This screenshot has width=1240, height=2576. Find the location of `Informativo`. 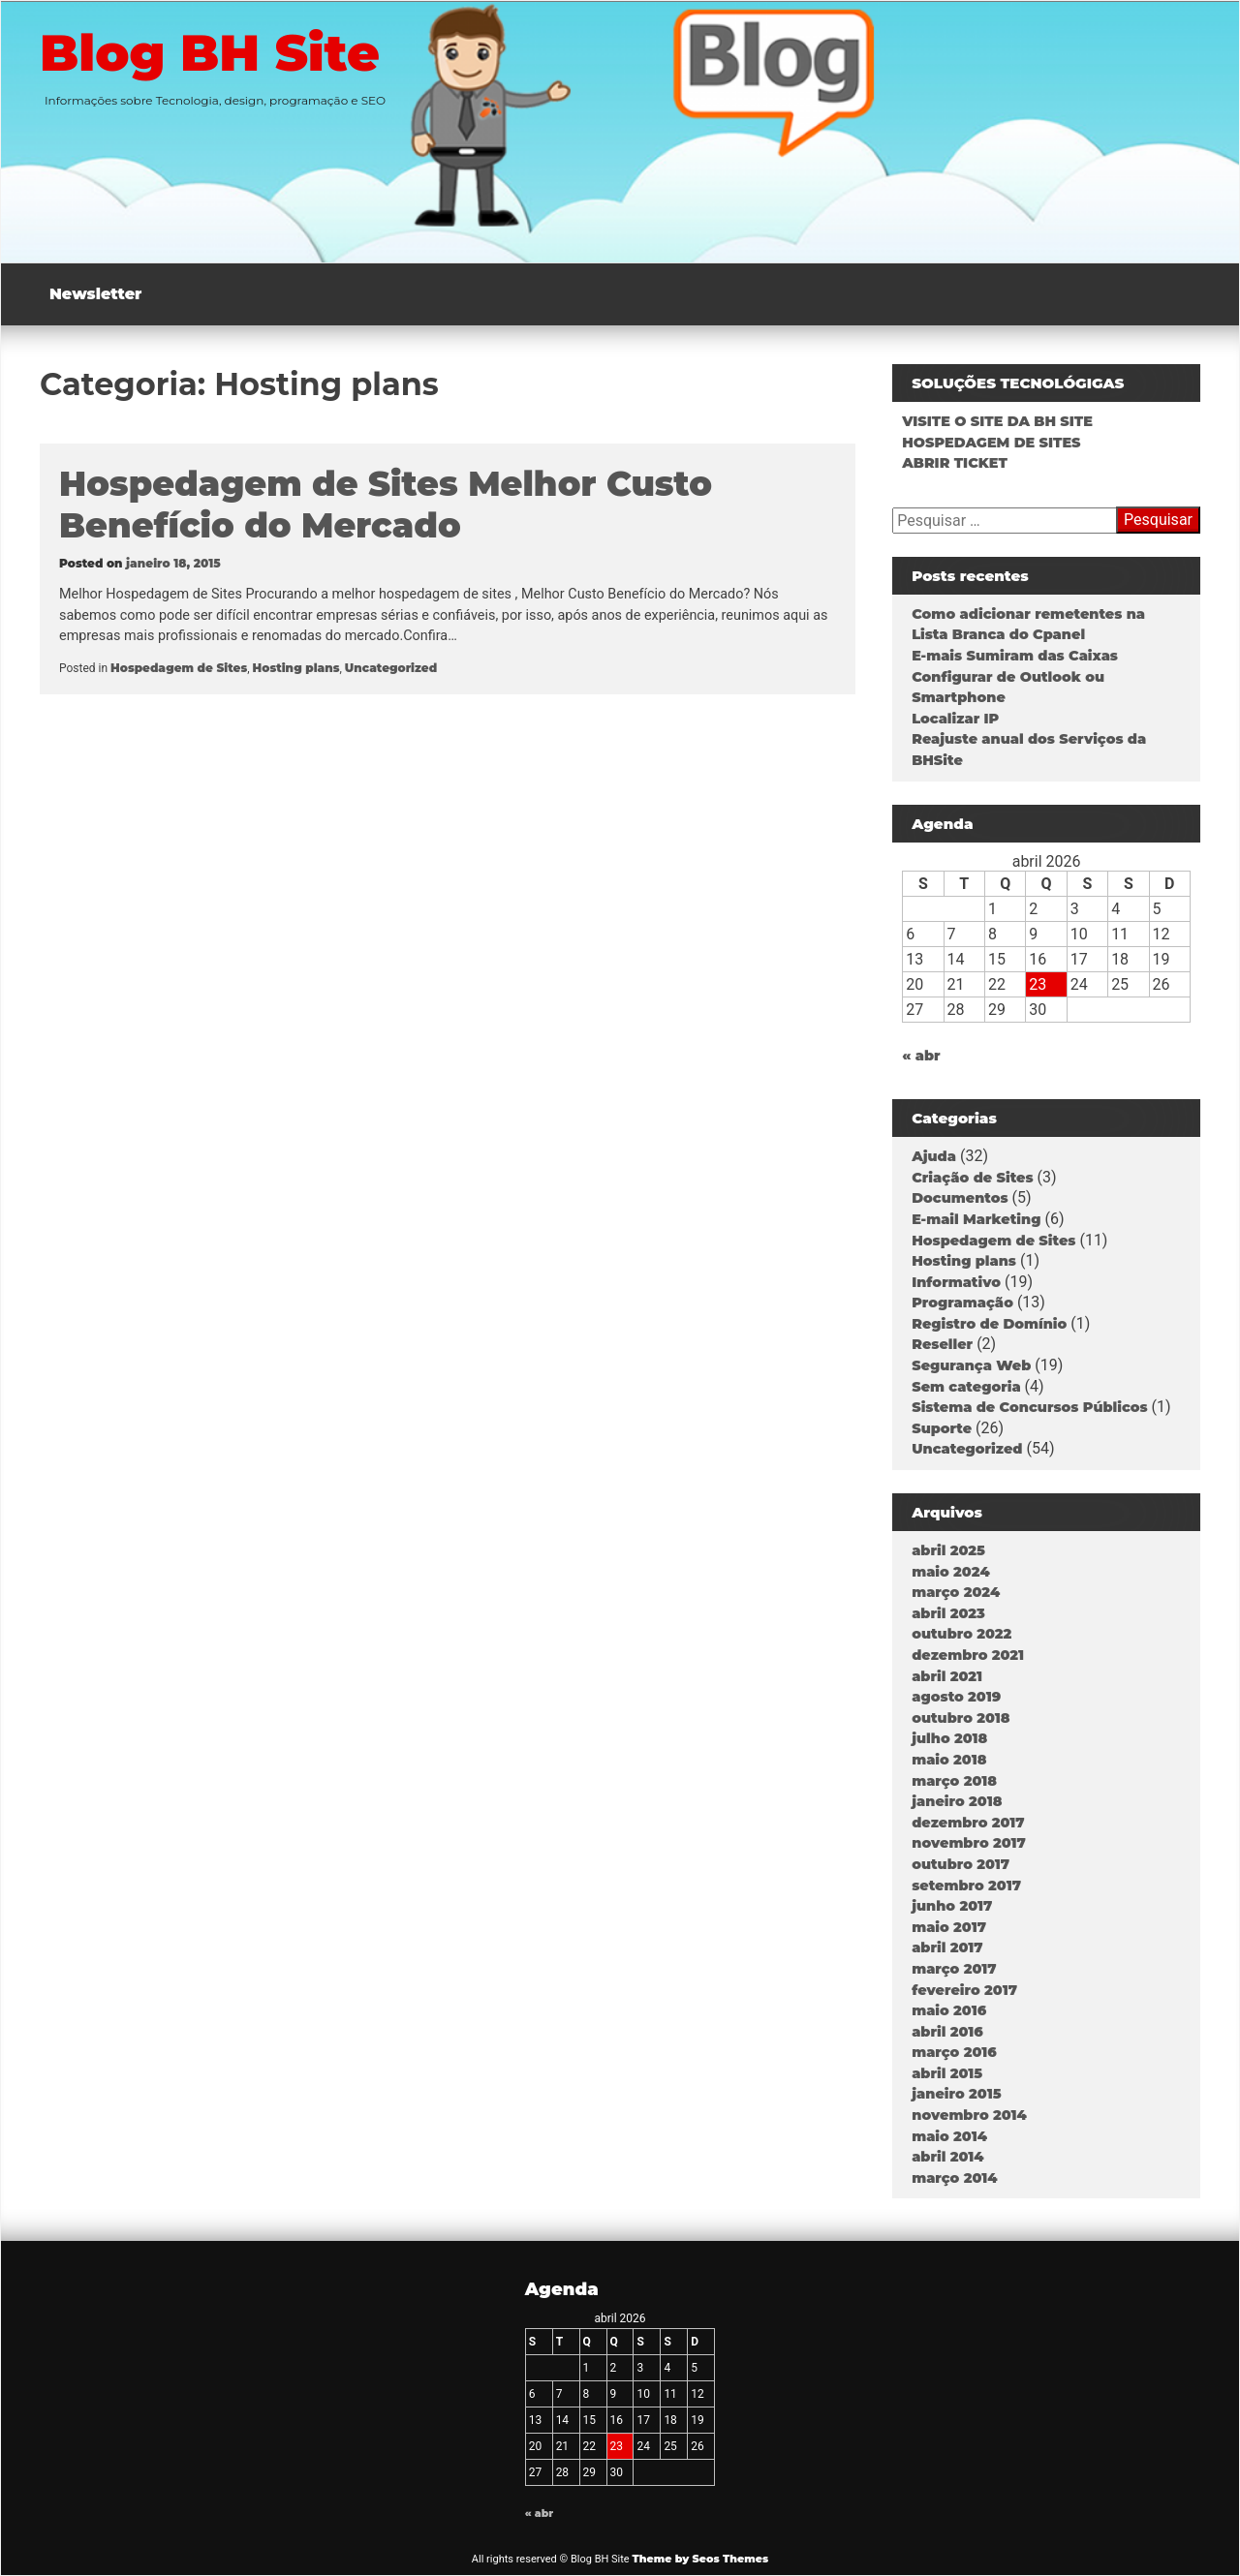

Informativo is located at coordinates (956, 1282).